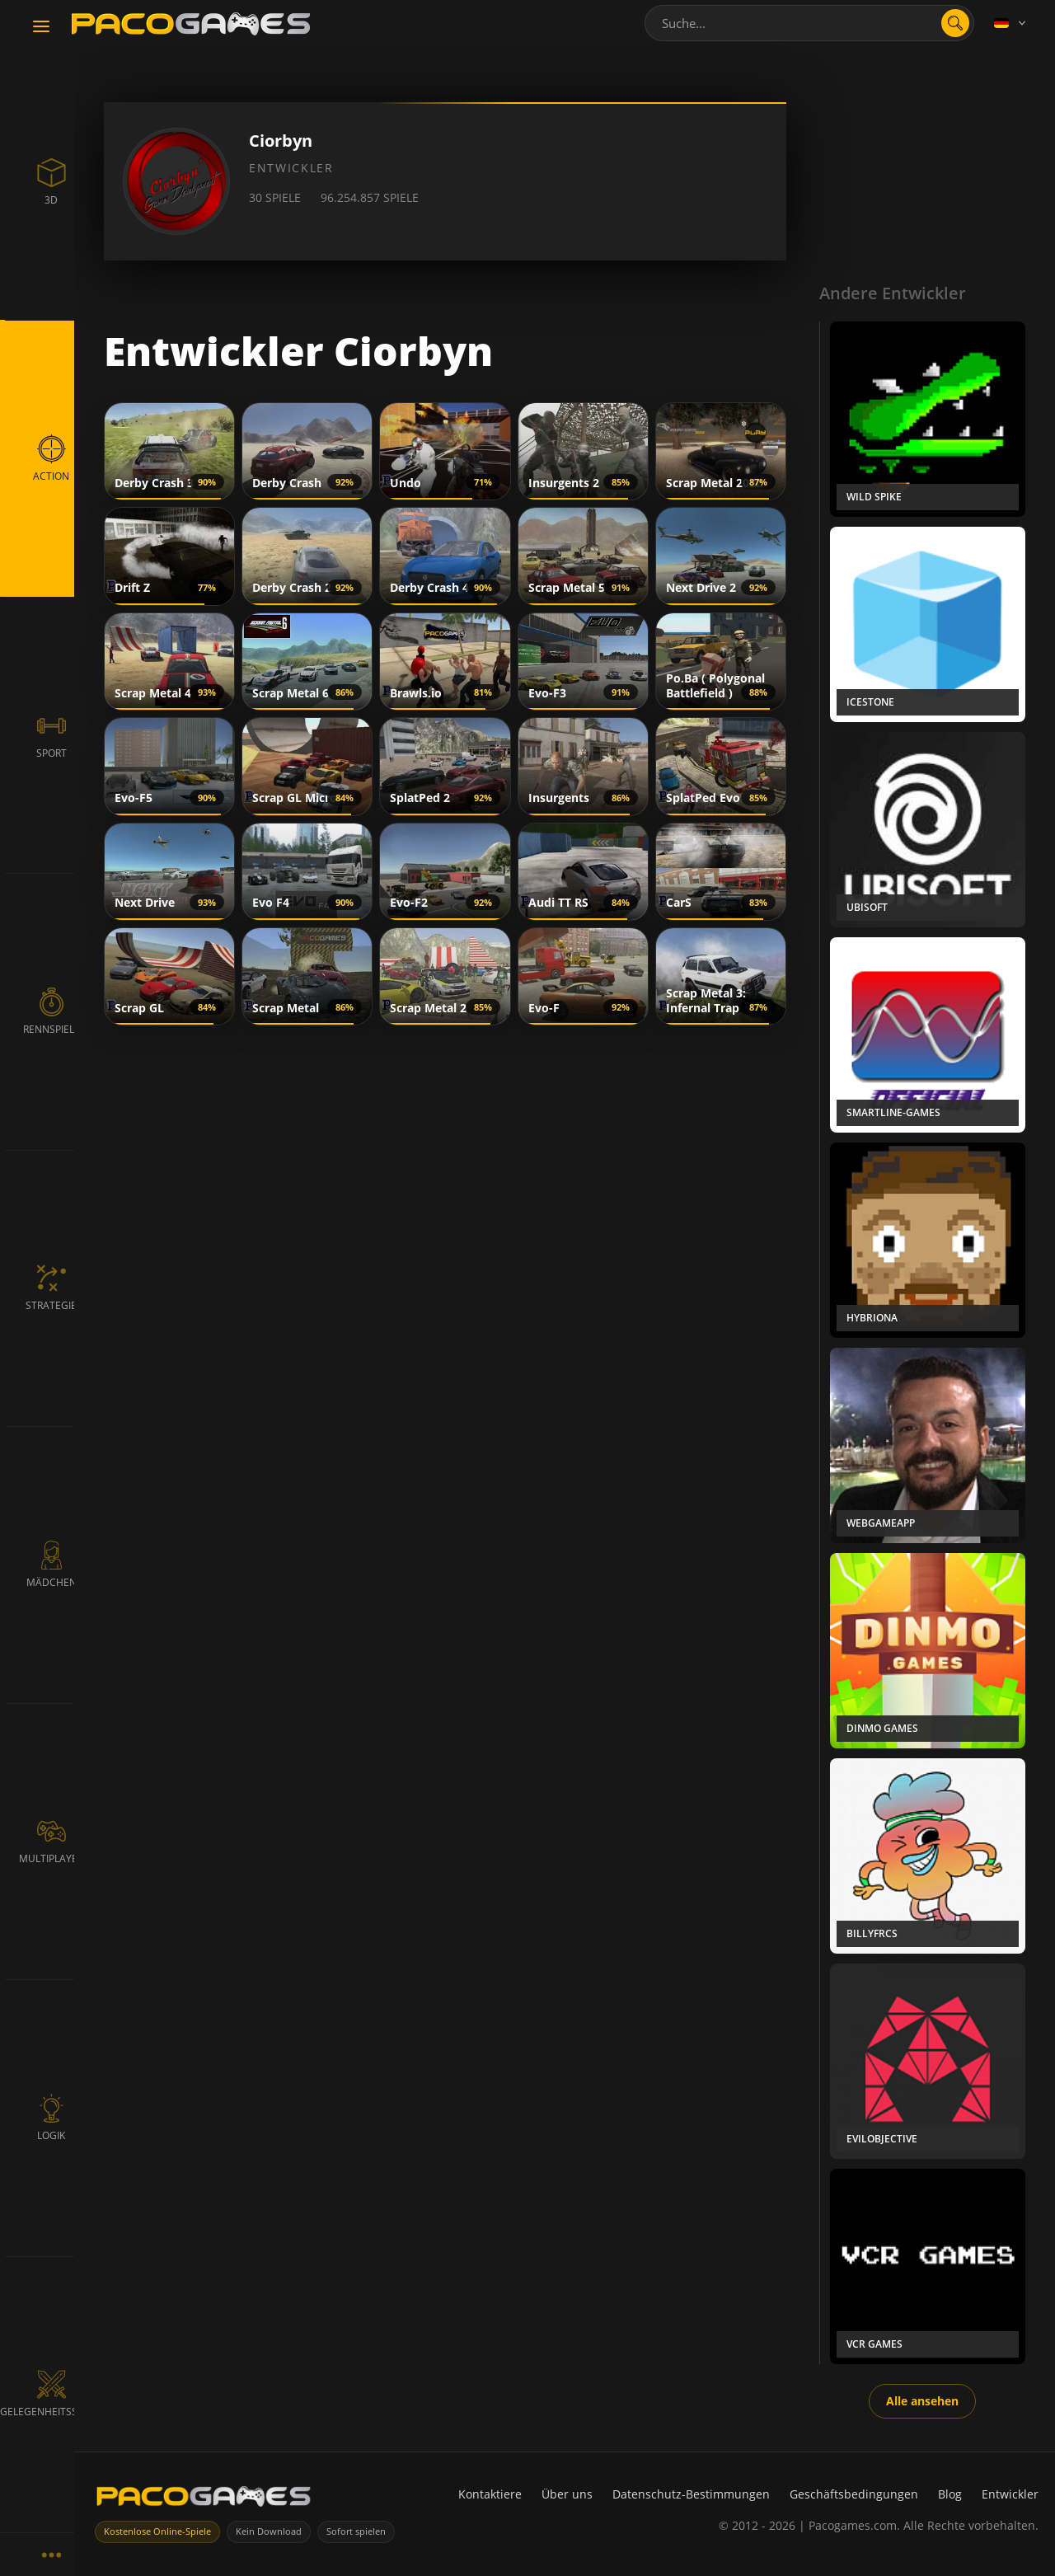 The height and width of the screenshot is (2576, 1055). I want to click on Kontaktiere, so click(490, 2494).